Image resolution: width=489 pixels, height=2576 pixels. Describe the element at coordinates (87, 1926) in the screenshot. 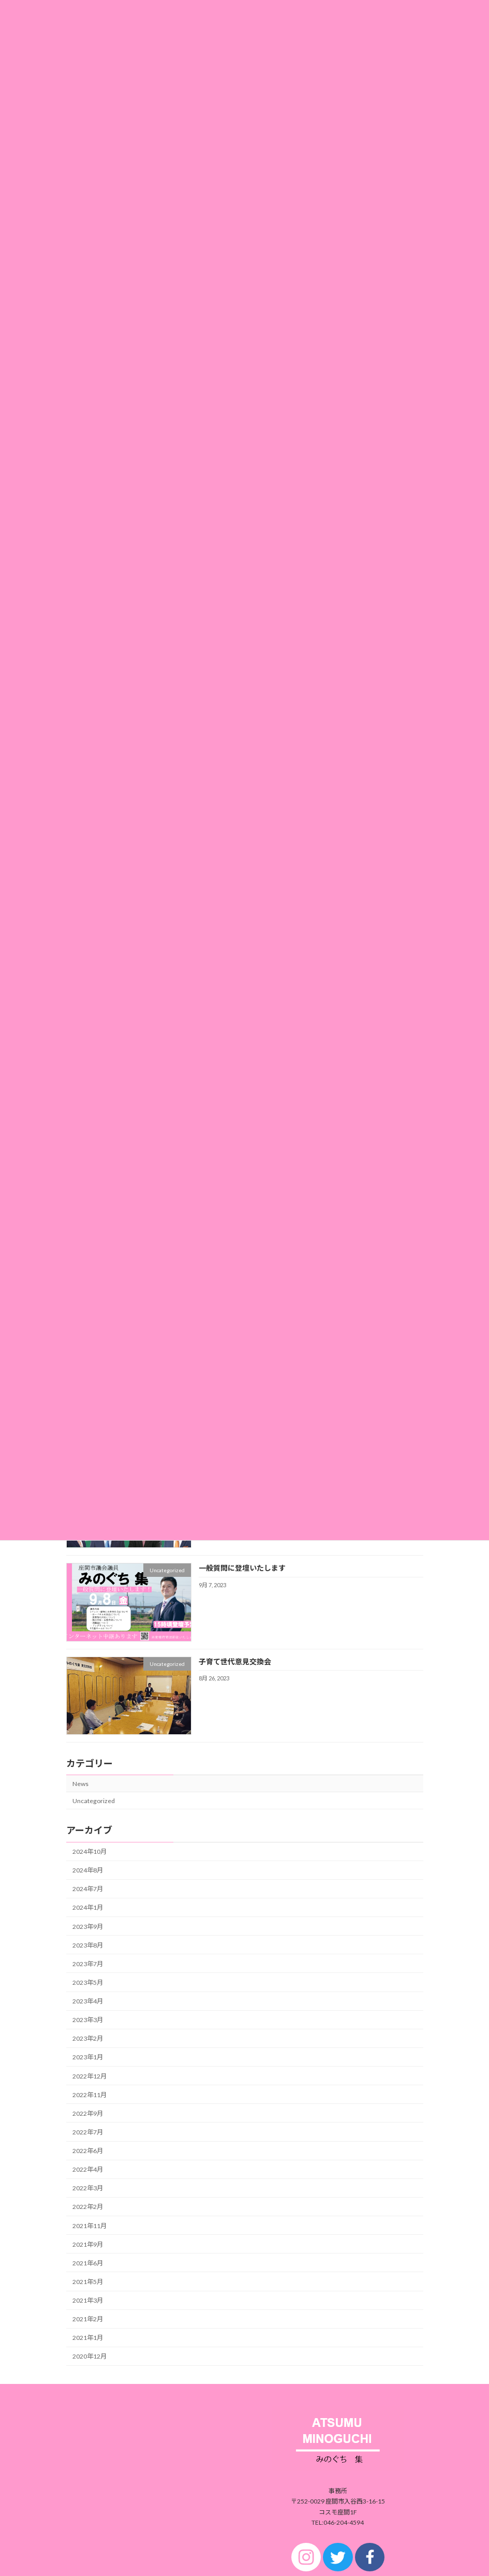

I see `2023年9月` at that location.